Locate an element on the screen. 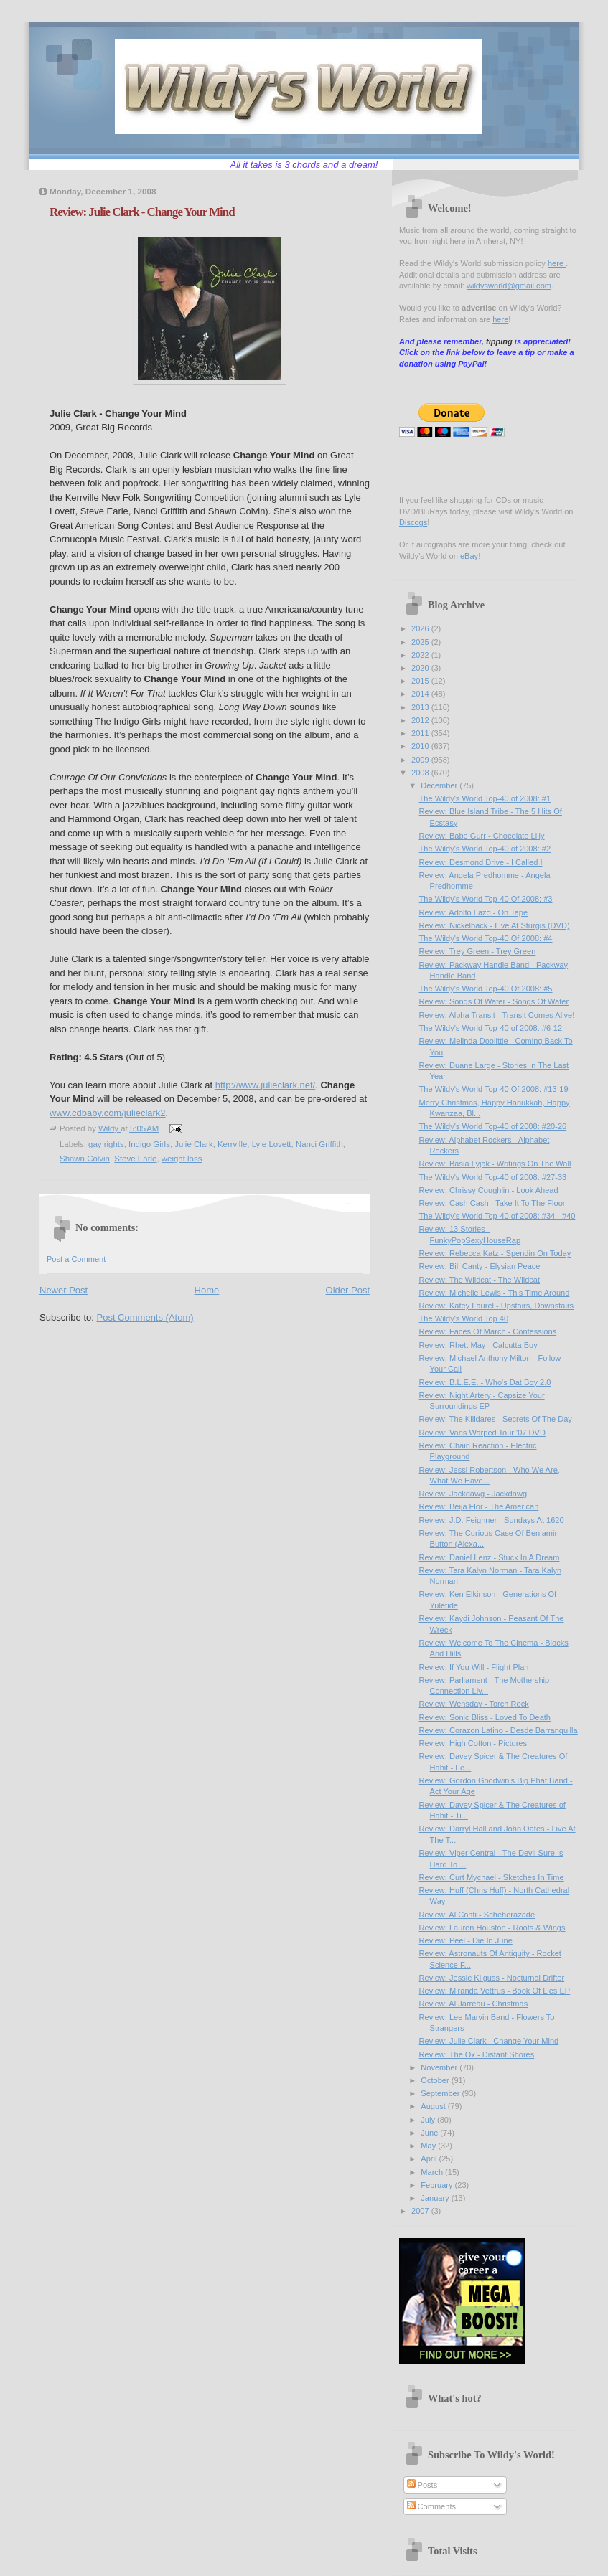 Image resolution: width=608 pixels, height=2576 pixels. Discogs is located at coordinates (413, 522).